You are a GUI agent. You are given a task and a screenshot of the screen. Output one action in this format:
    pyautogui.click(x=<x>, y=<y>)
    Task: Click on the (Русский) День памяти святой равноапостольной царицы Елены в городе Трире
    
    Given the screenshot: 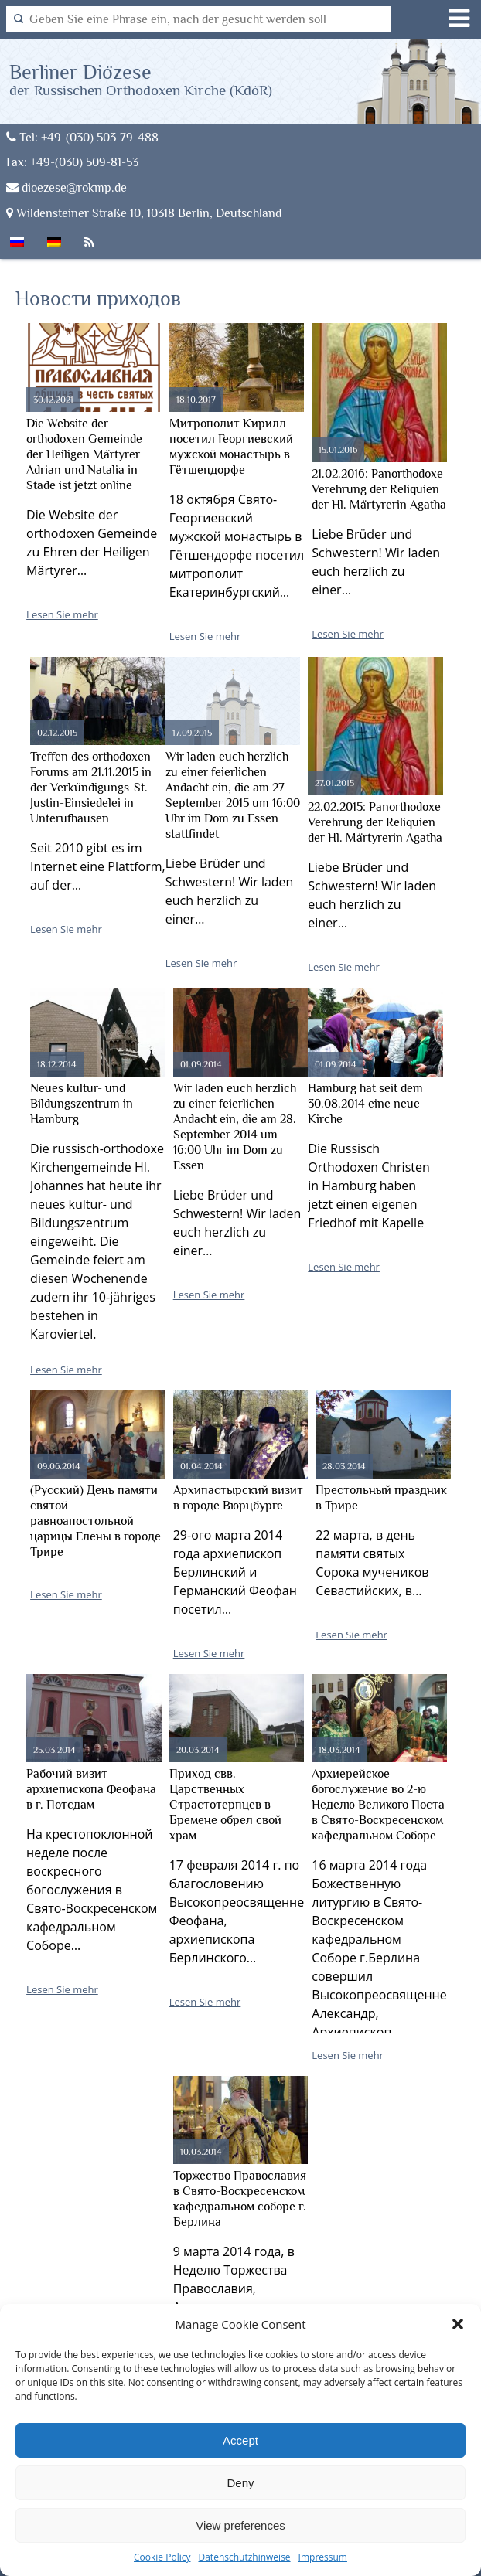 What is the action you would take?
    pyautogui.click(x=95, y=1521)
    